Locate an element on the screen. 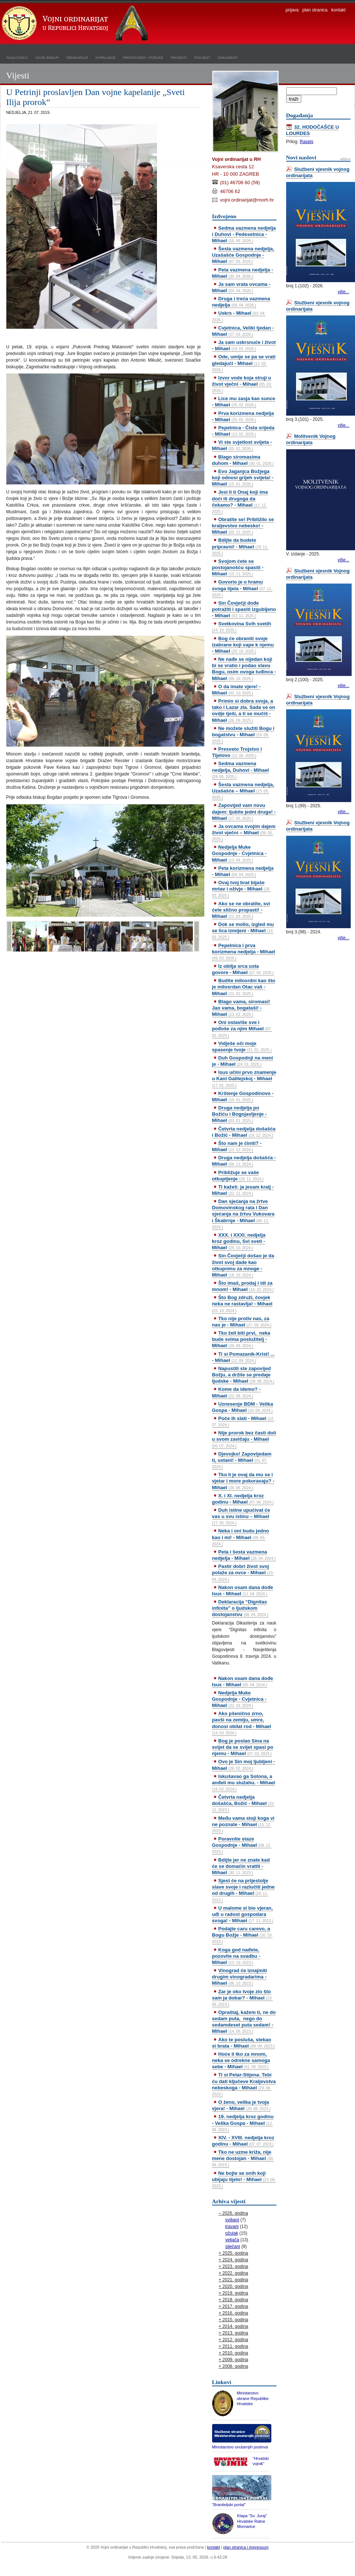 The image size is (355, 2576). plan stranica is located at coordinates (315, 10).